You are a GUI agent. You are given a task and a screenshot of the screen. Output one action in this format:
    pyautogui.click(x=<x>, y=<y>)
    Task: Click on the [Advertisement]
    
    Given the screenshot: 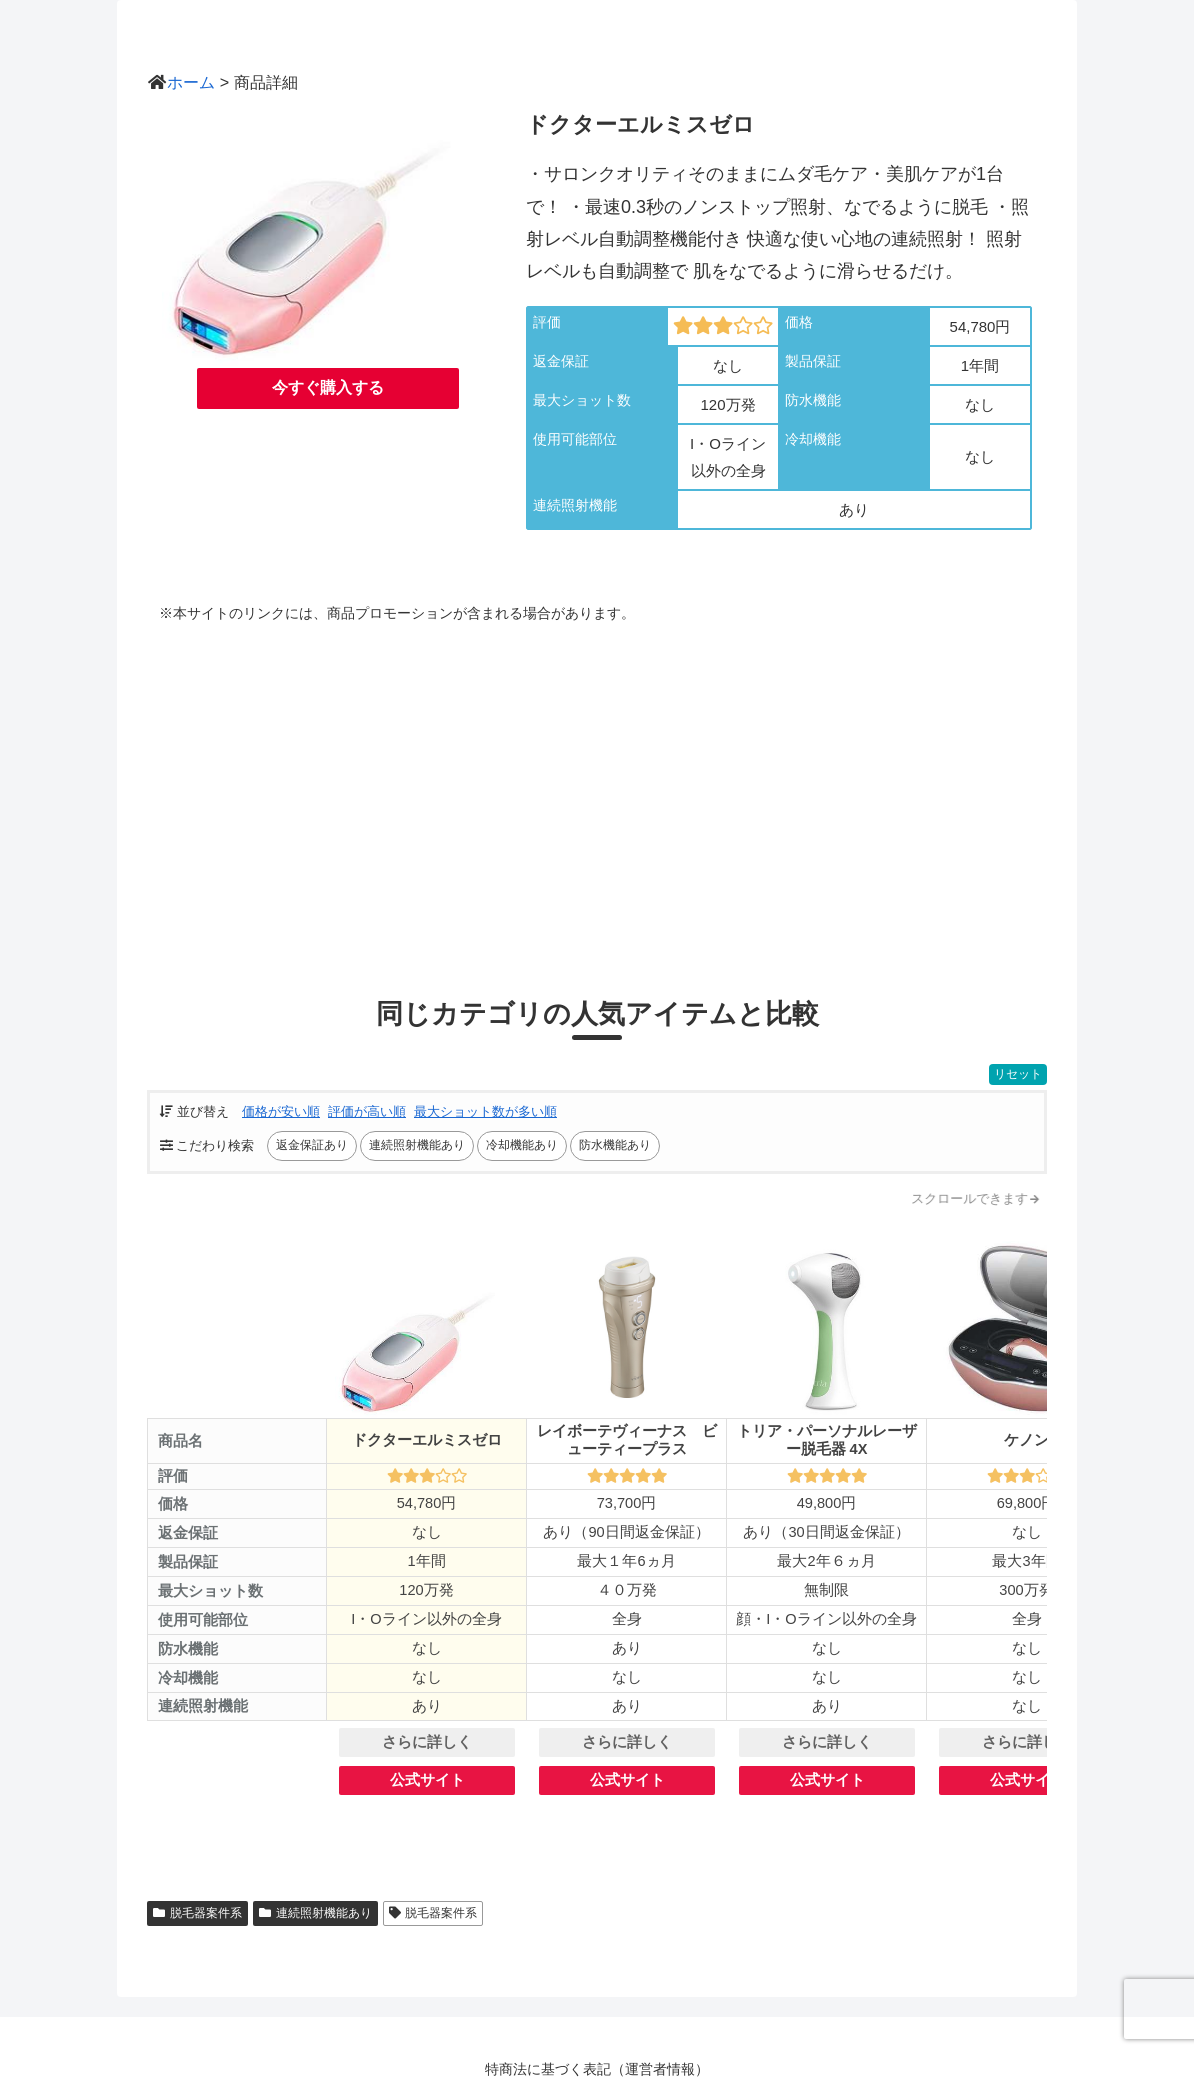 What is the action you would take?
    pyautogui.click(x=597, y=793)
    